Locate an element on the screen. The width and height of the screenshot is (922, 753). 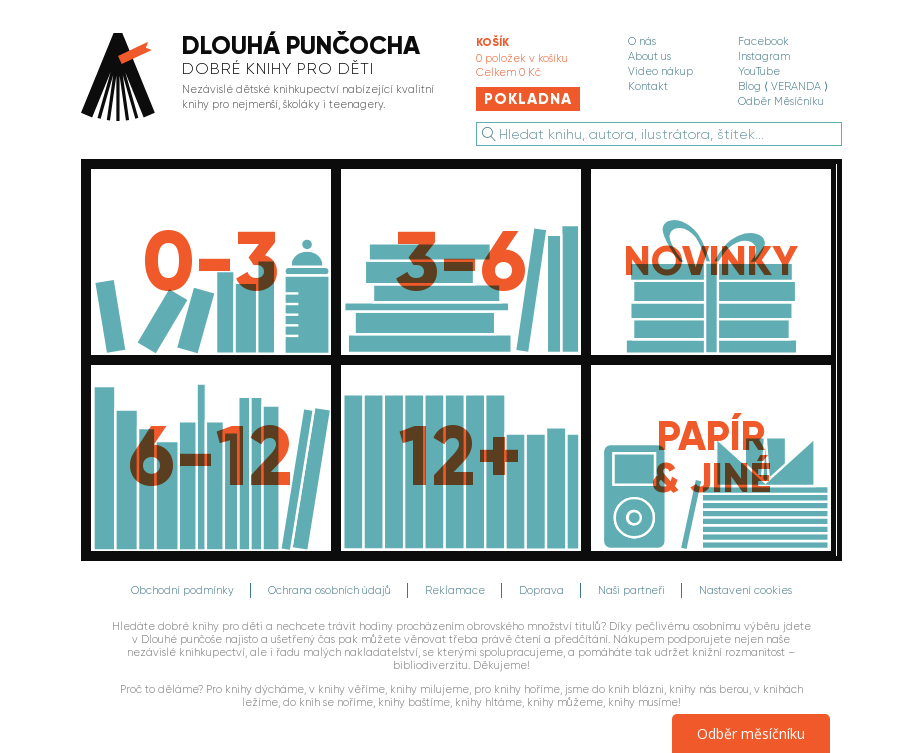
[Papír, média, dárkové poukazy] is located at coordinates (711, 458).